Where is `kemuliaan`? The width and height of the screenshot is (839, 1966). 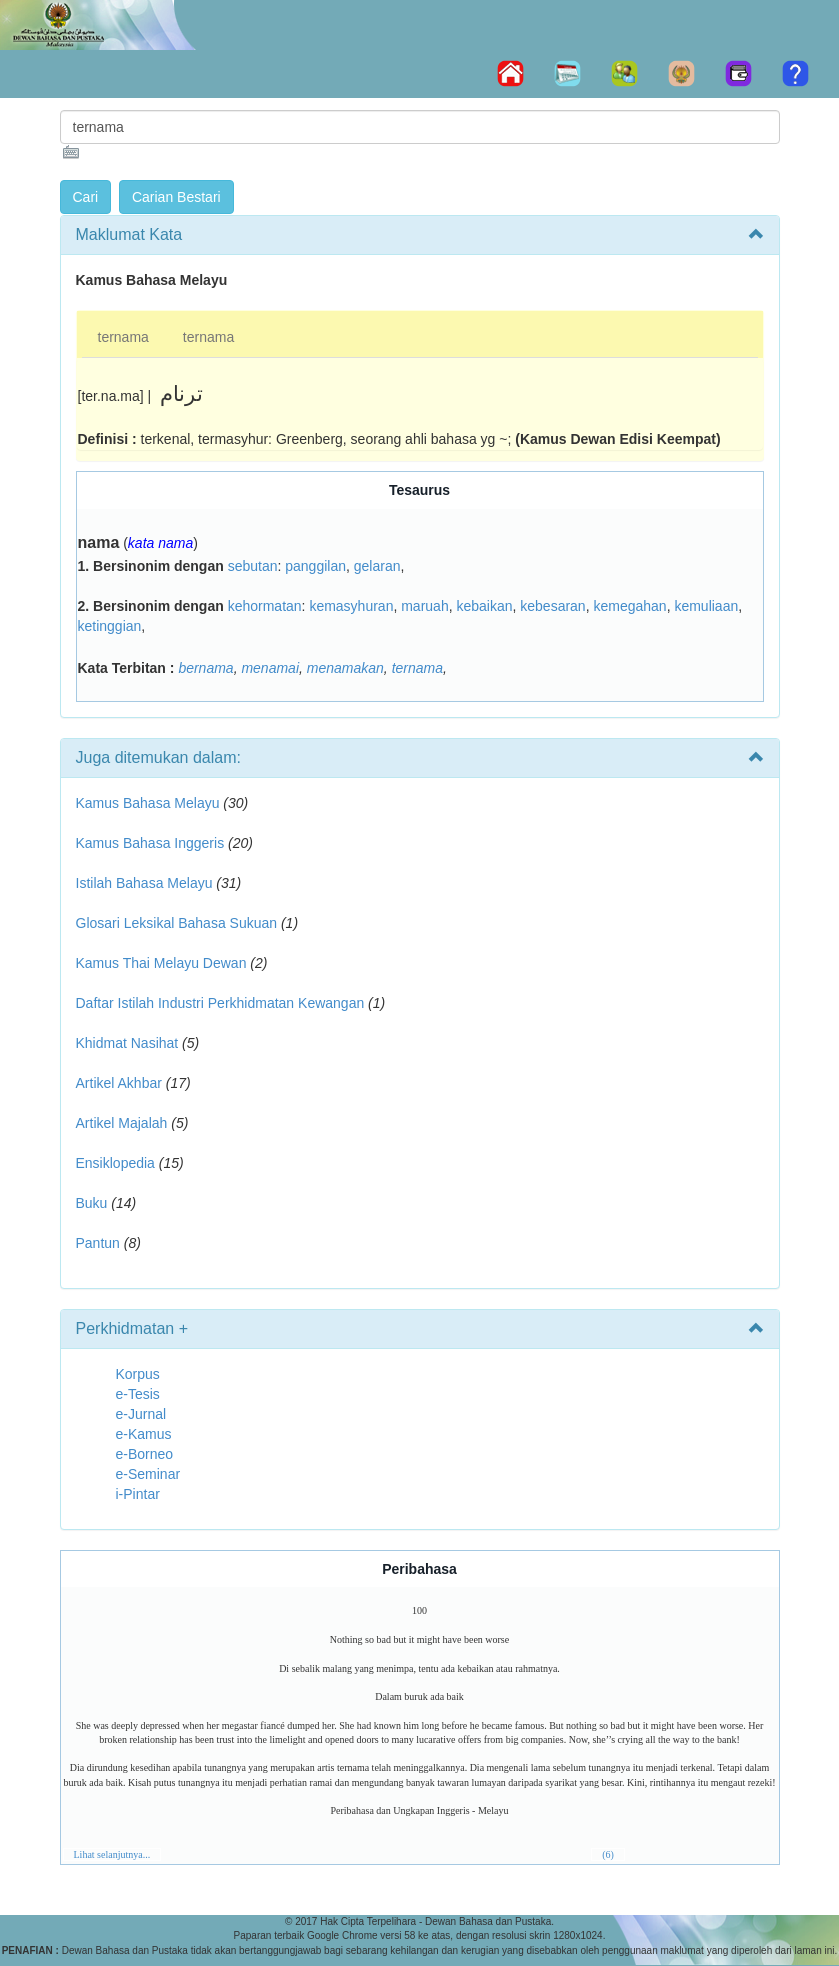
kemuliaan is located at coordinates (706, 606).